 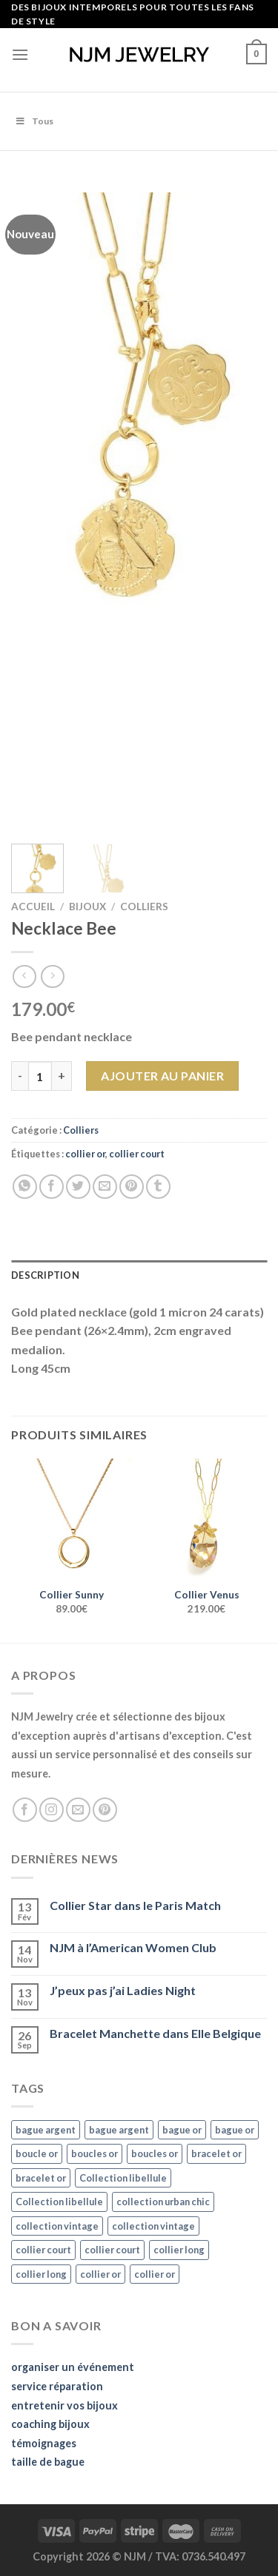 What do you see at coordinates (94, 2153) in the screenshot?
I see `boucles or [boucles or (47 éléments)]` at bounding box center [94, 2153].